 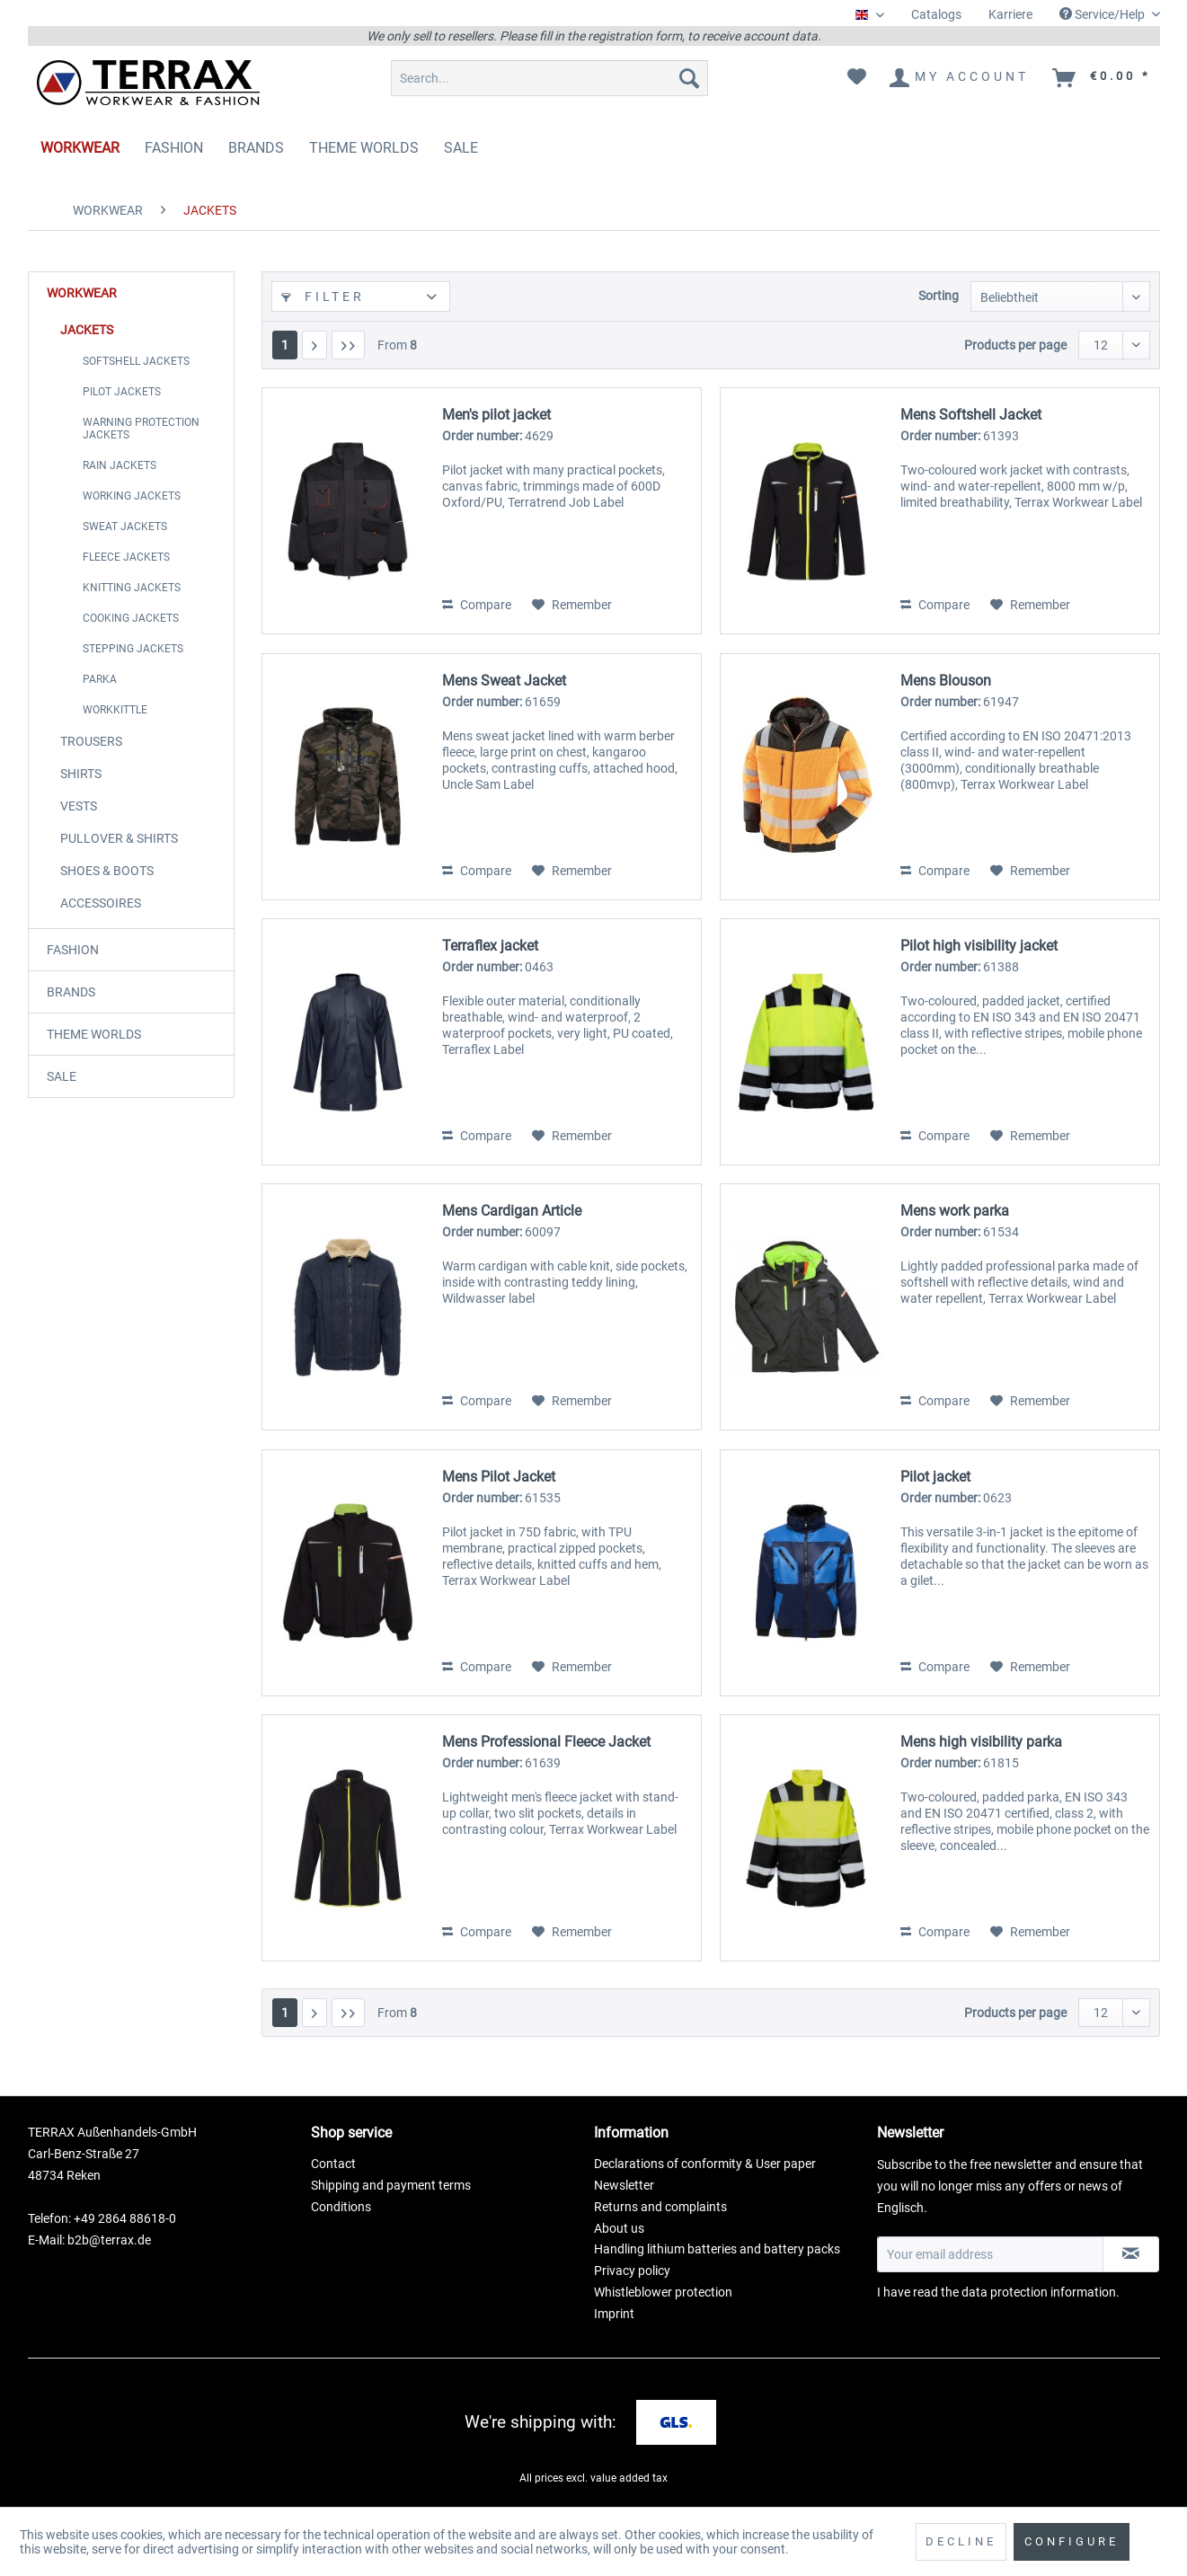 What do you see at coordinates (81, 773) in the screenshot?
I see `SHIRTS` at bounding box center [81, 773].